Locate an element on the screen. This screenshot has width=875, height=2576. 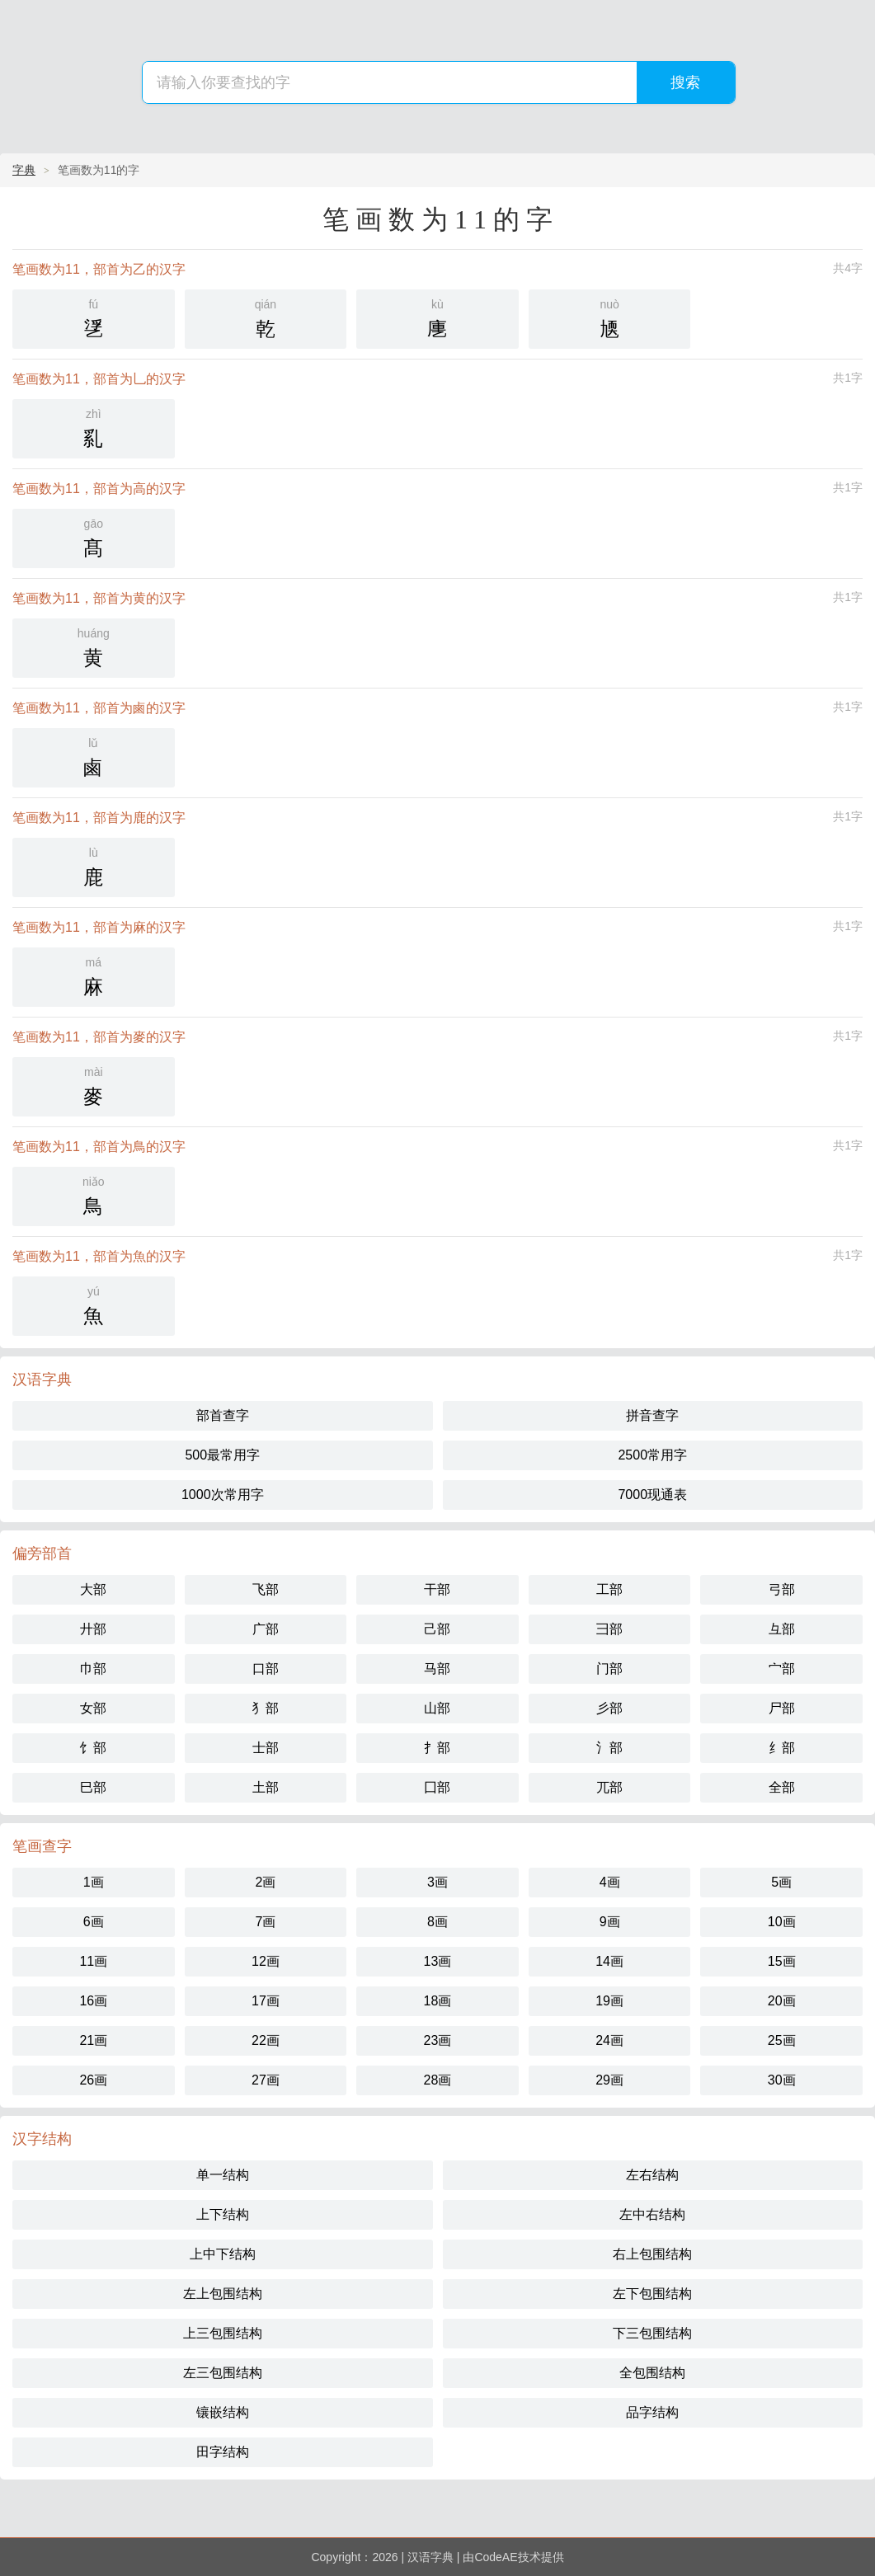
7画 is located at coordinates (265, 1922).